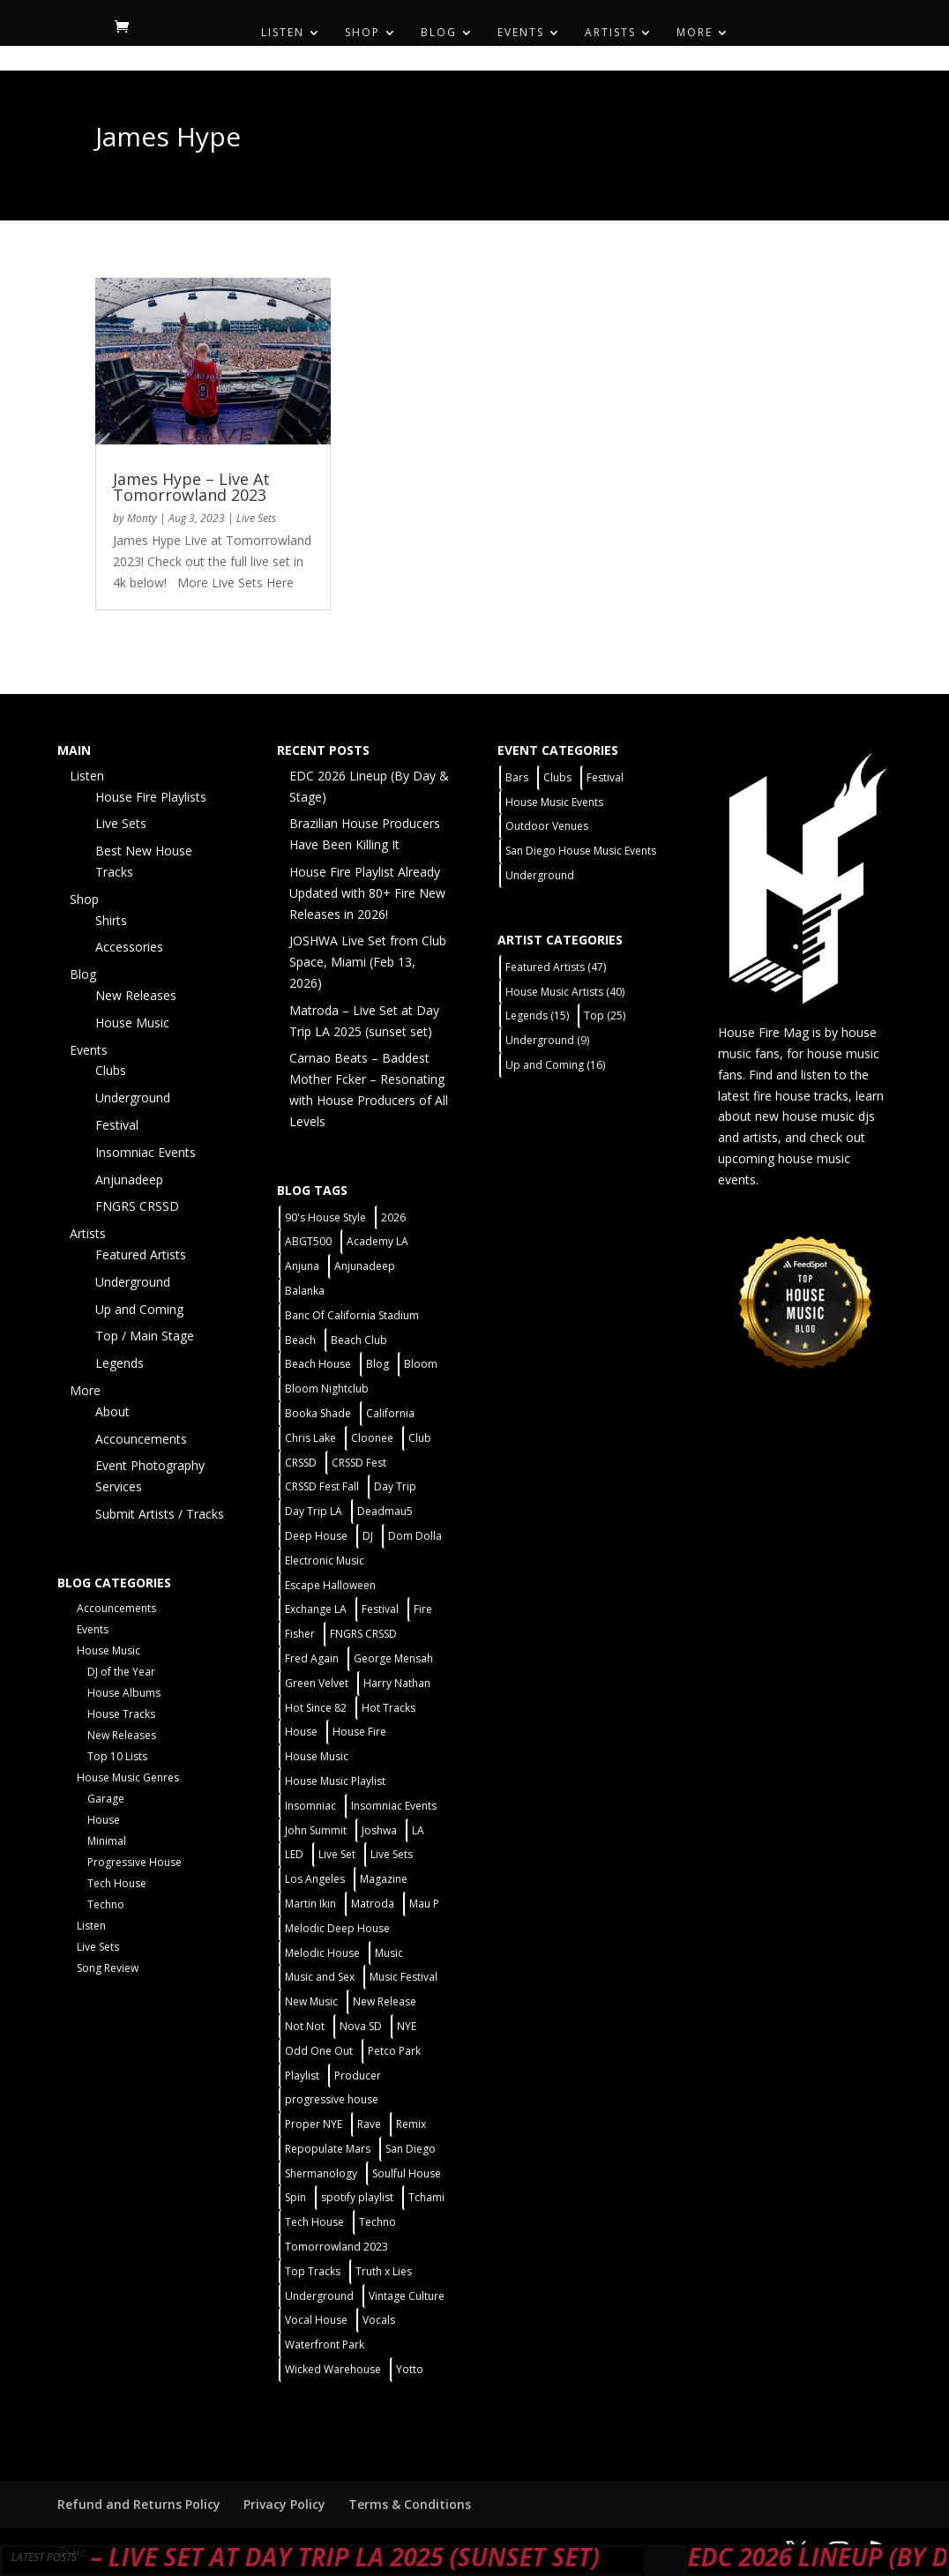 The image size is (949, 2576). What do you see at coordinates (385, 1511) in the screenshot?
I see `Deadmau5 [Deadmau5 (3 items)]` at bounding box center [385, 1511].